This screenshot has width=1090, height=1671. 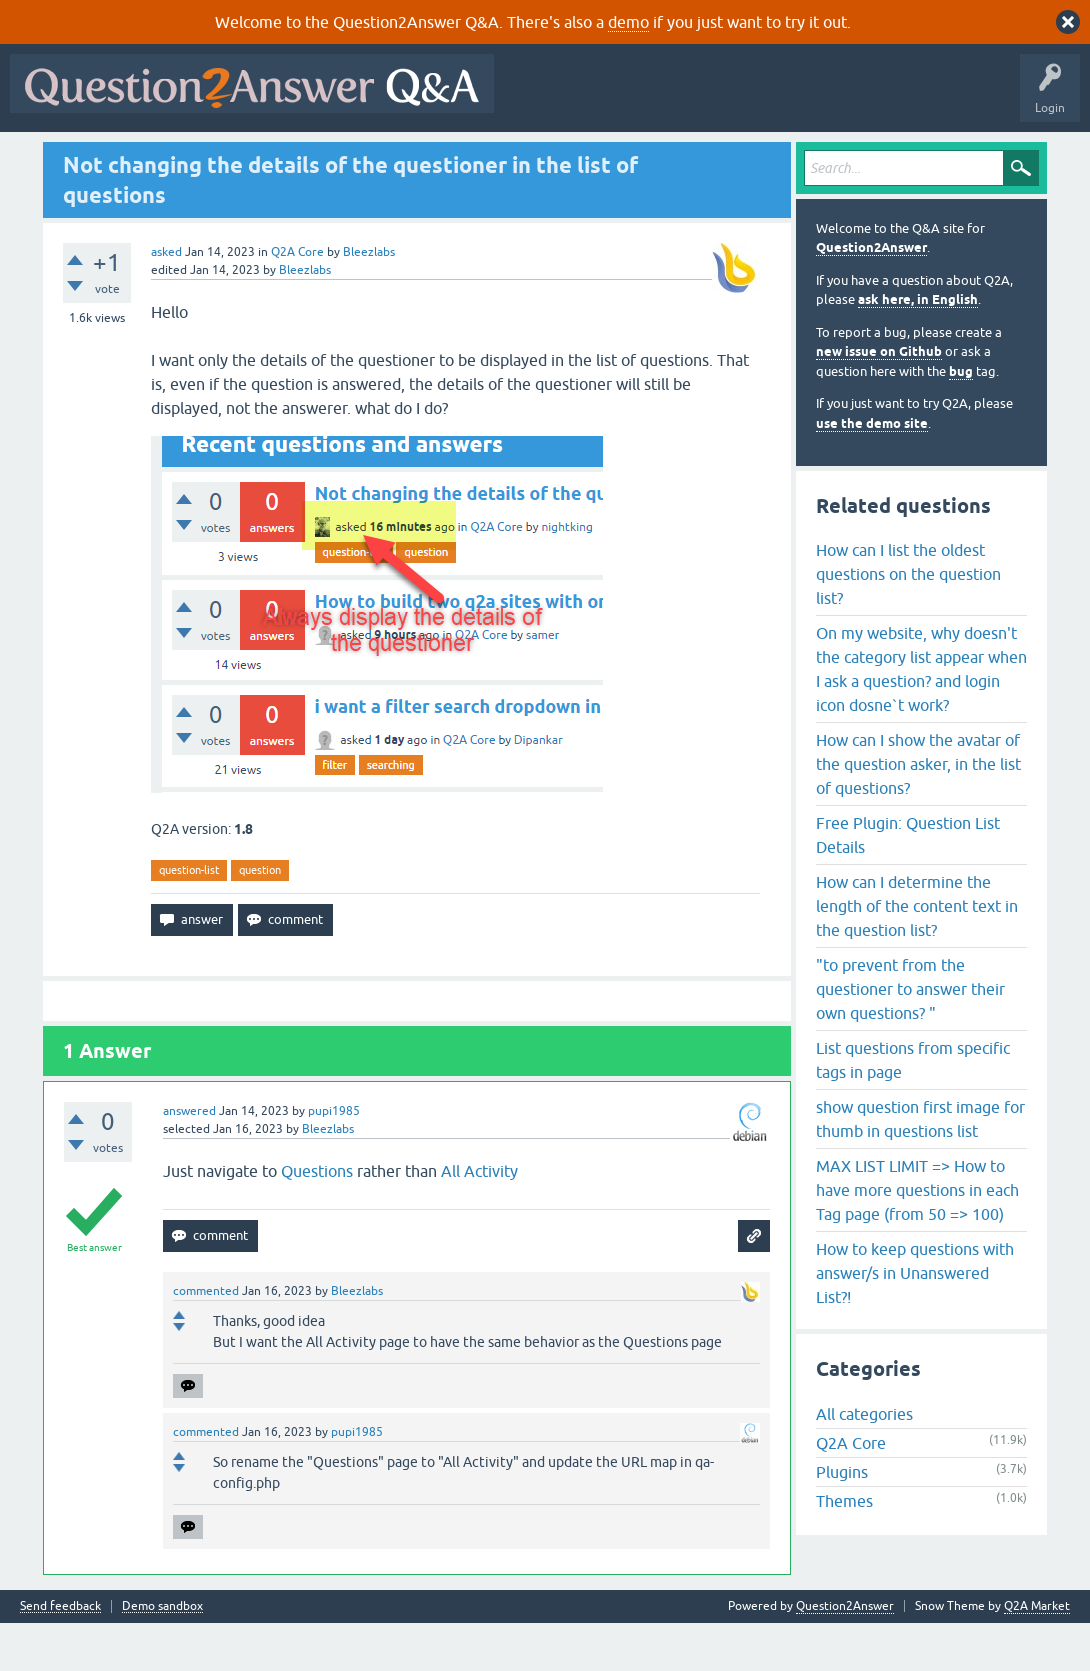 I want to click on Send feedback, so click(x=60, y=1654).